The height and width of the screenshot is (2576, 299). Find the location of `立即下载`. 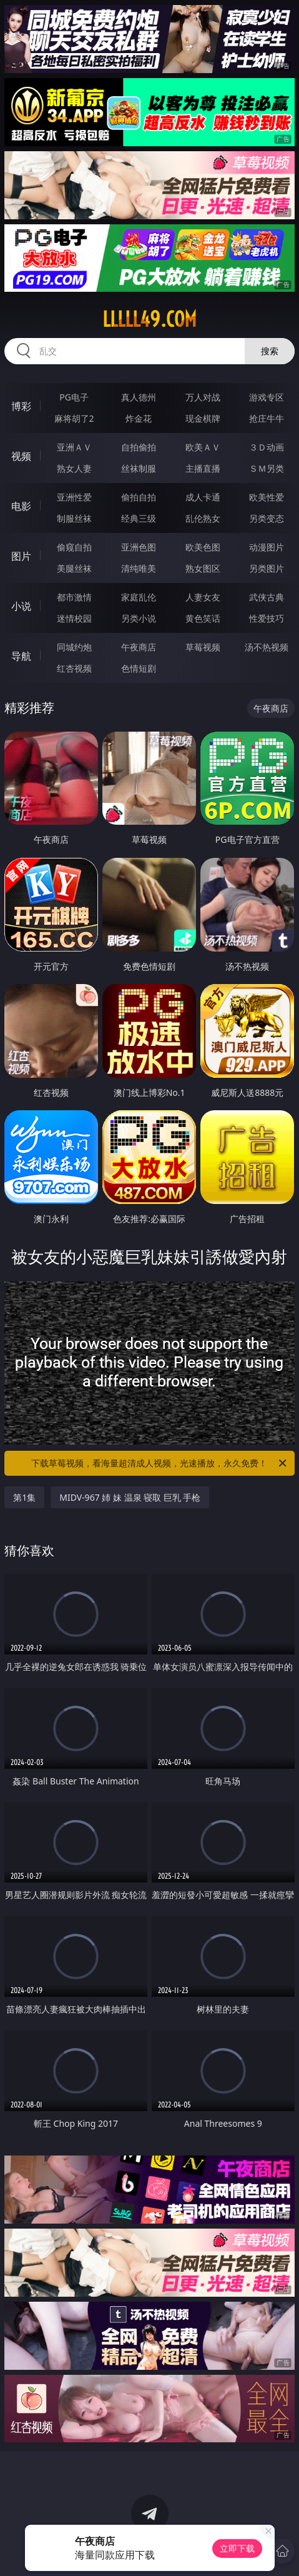

立即下载 is located at coordinates (237, 2548).